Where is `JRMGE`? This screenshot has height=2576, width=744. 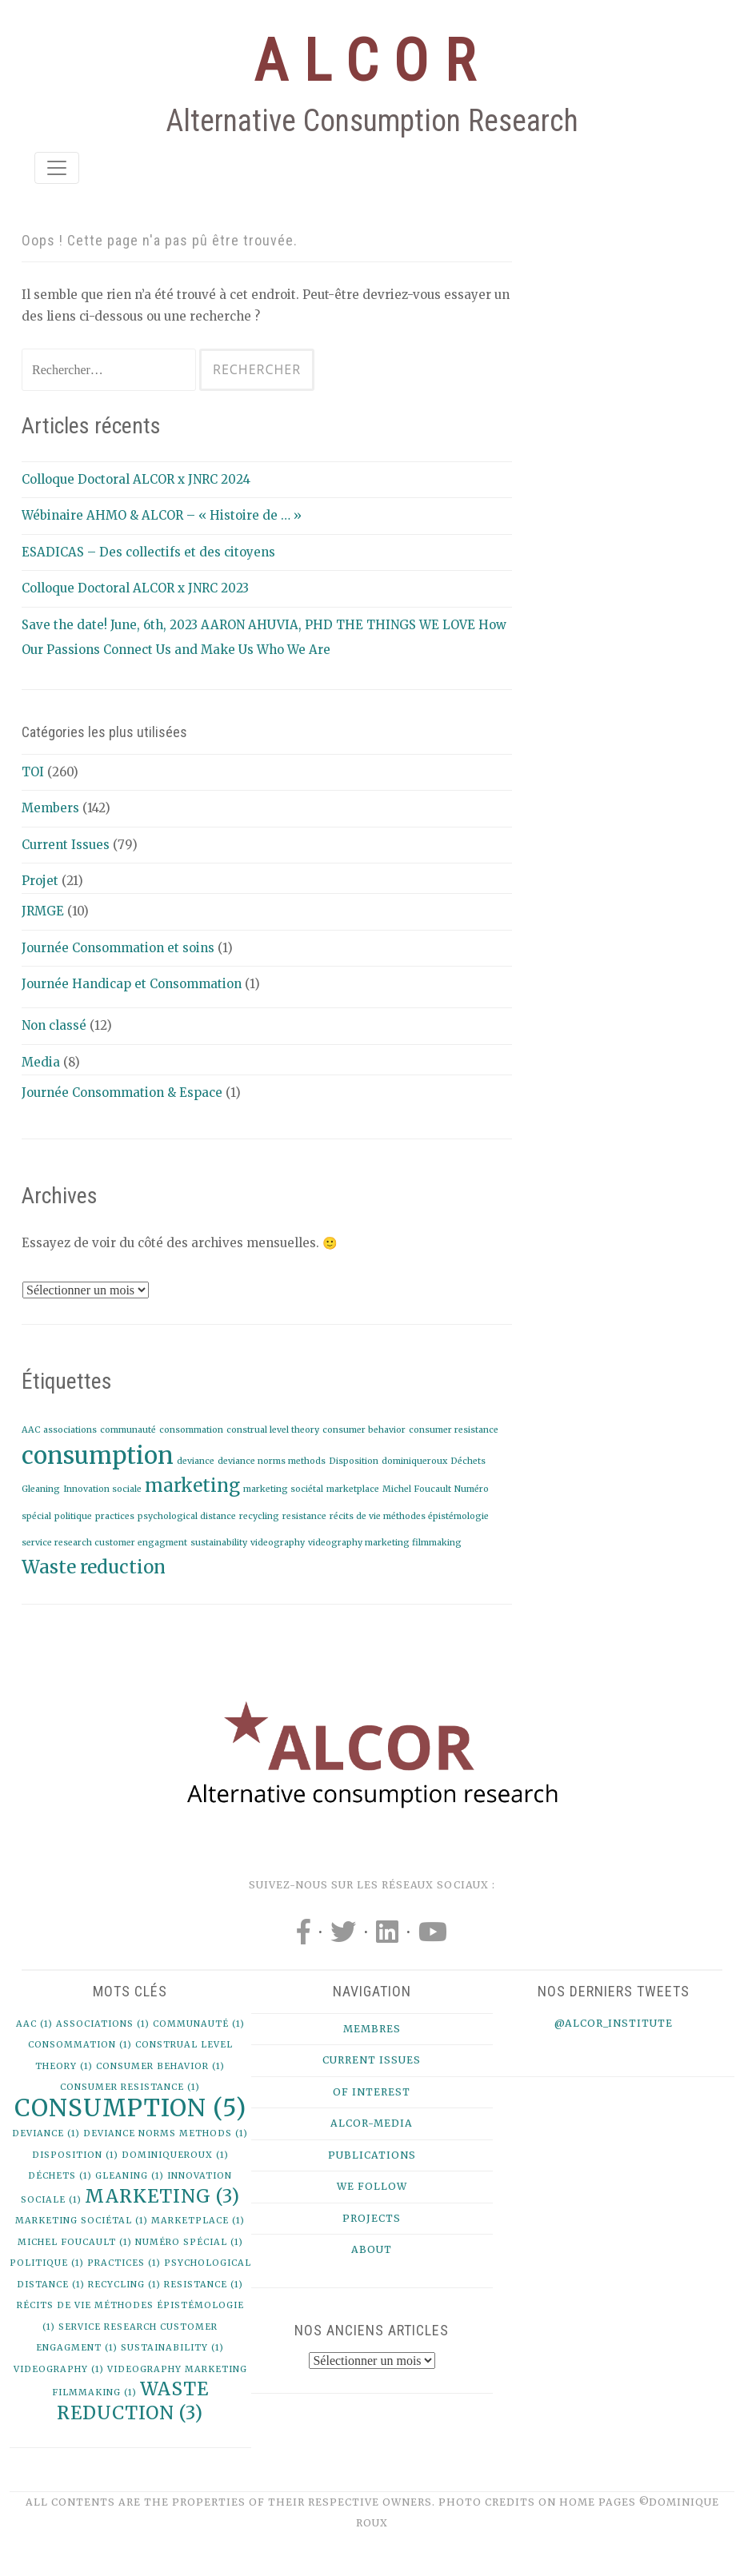 JRMGE is located at coordinates (43, 911).